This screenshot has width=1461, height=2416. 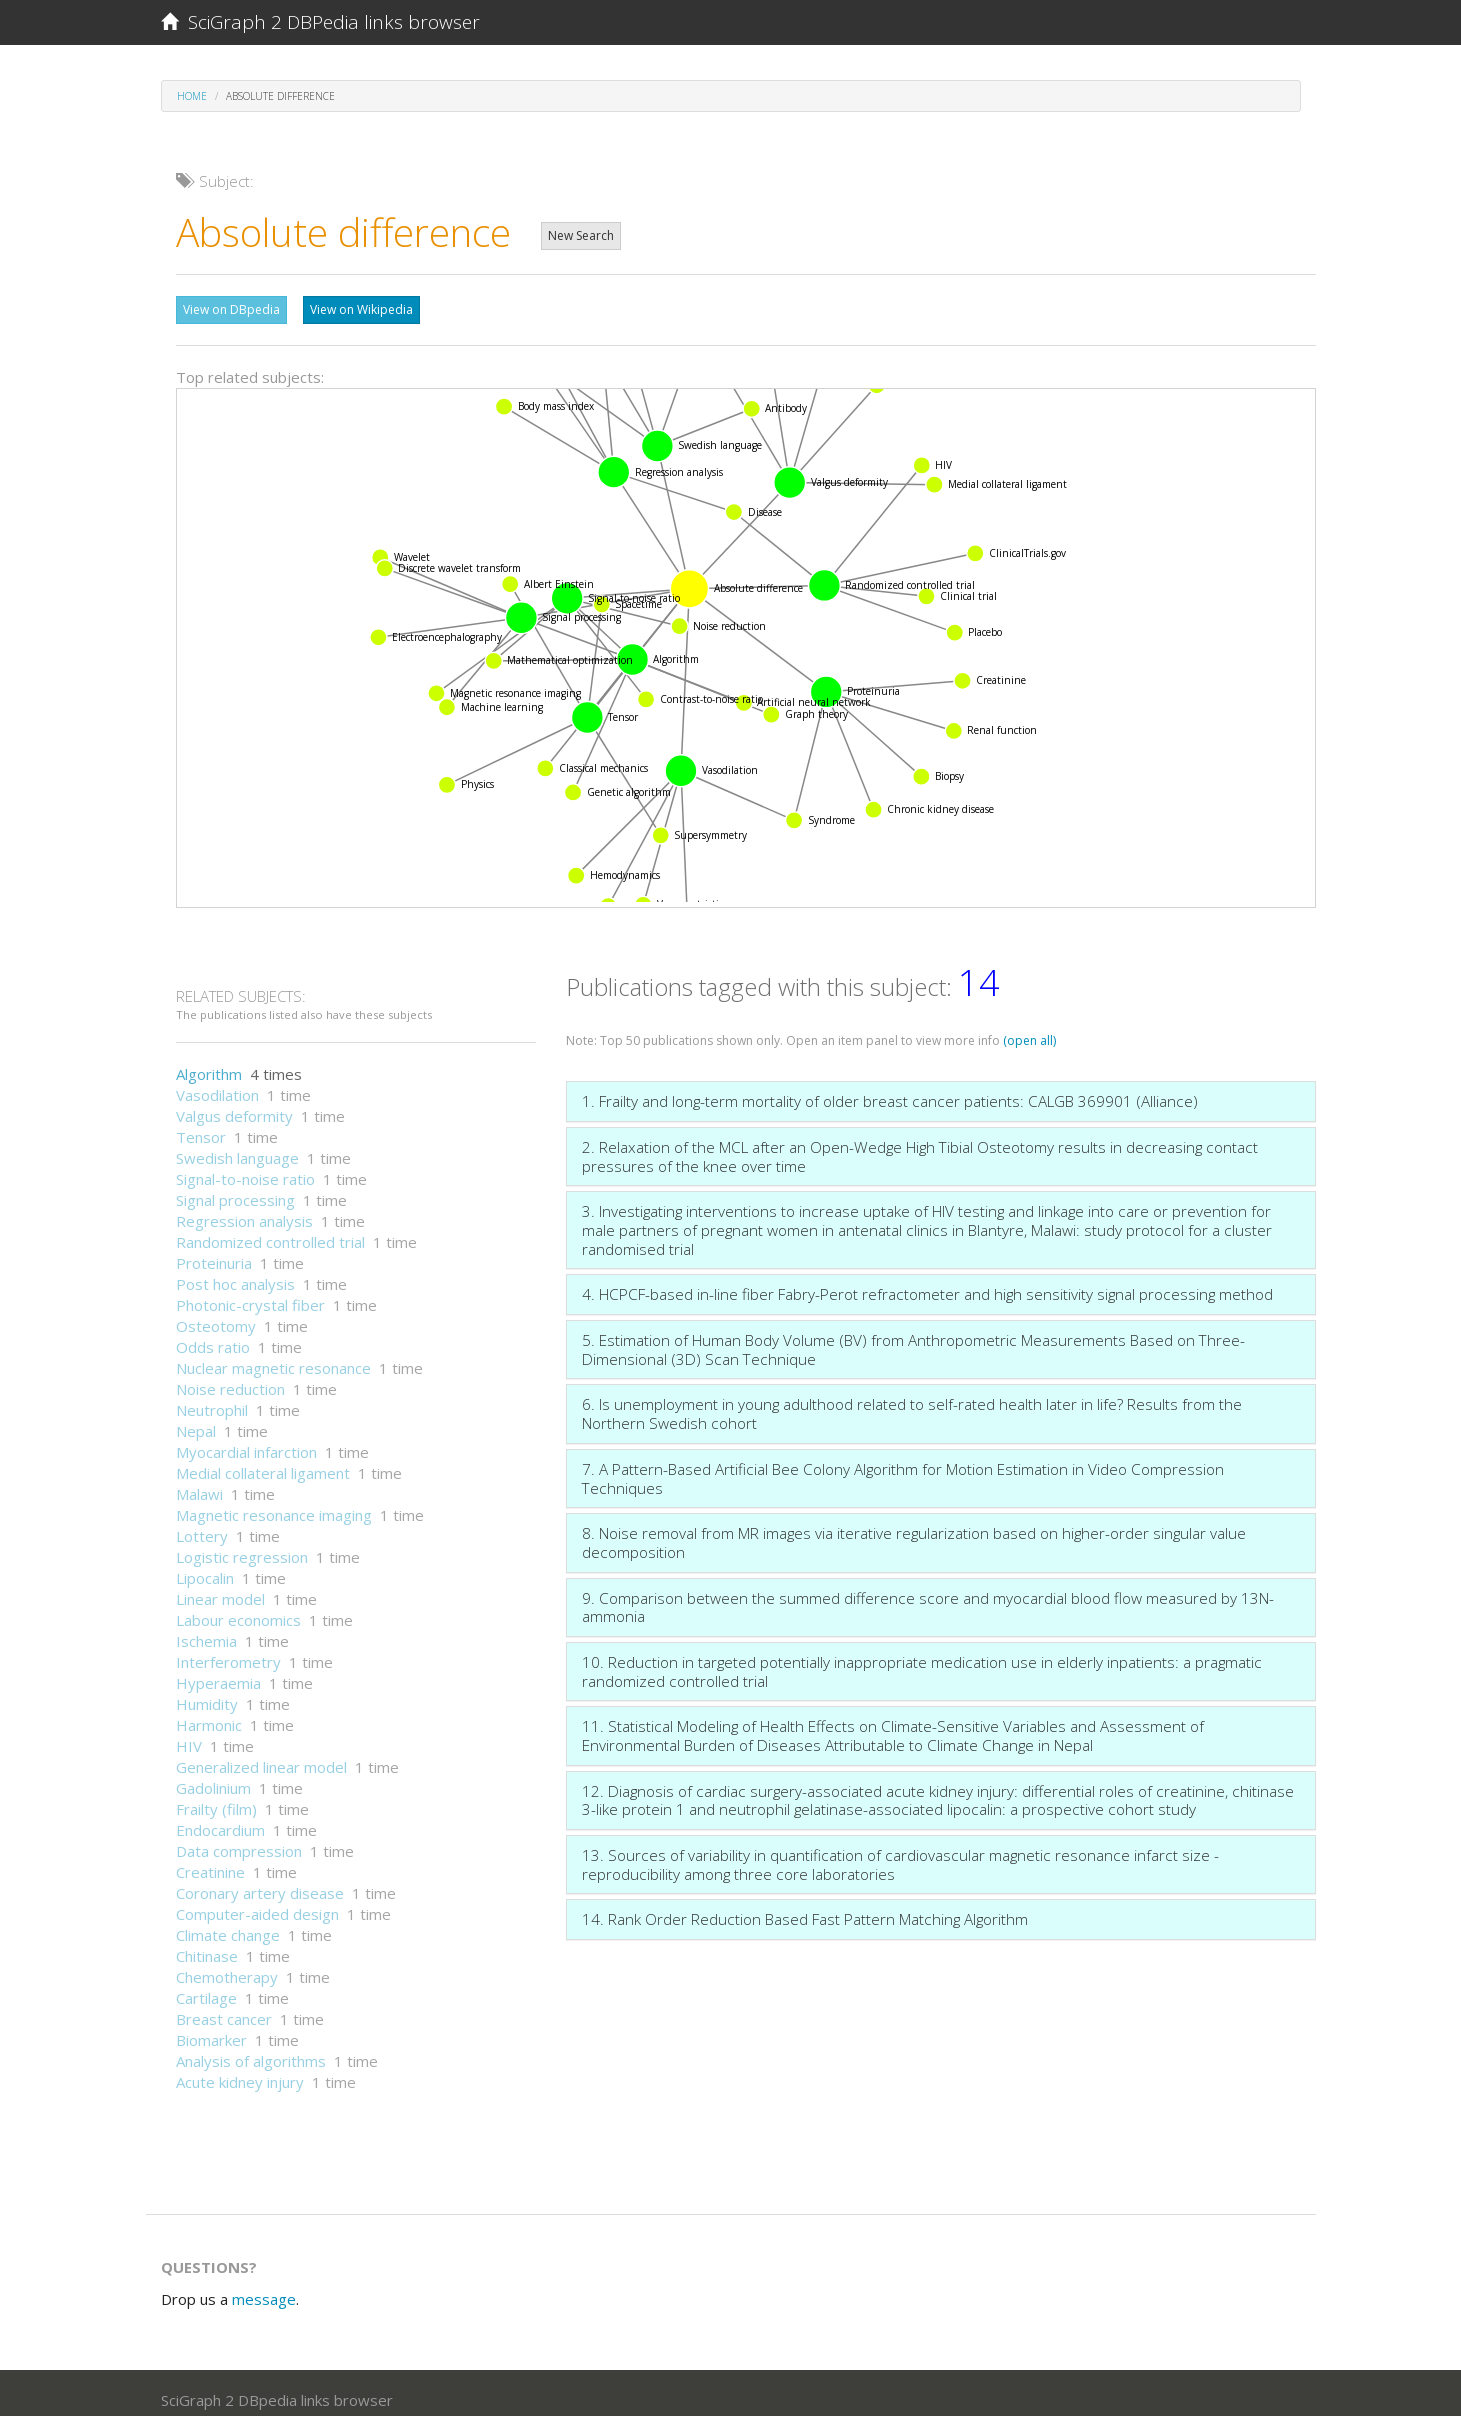 I want to click on Chemotherapy, so click(x=227, y=1967).